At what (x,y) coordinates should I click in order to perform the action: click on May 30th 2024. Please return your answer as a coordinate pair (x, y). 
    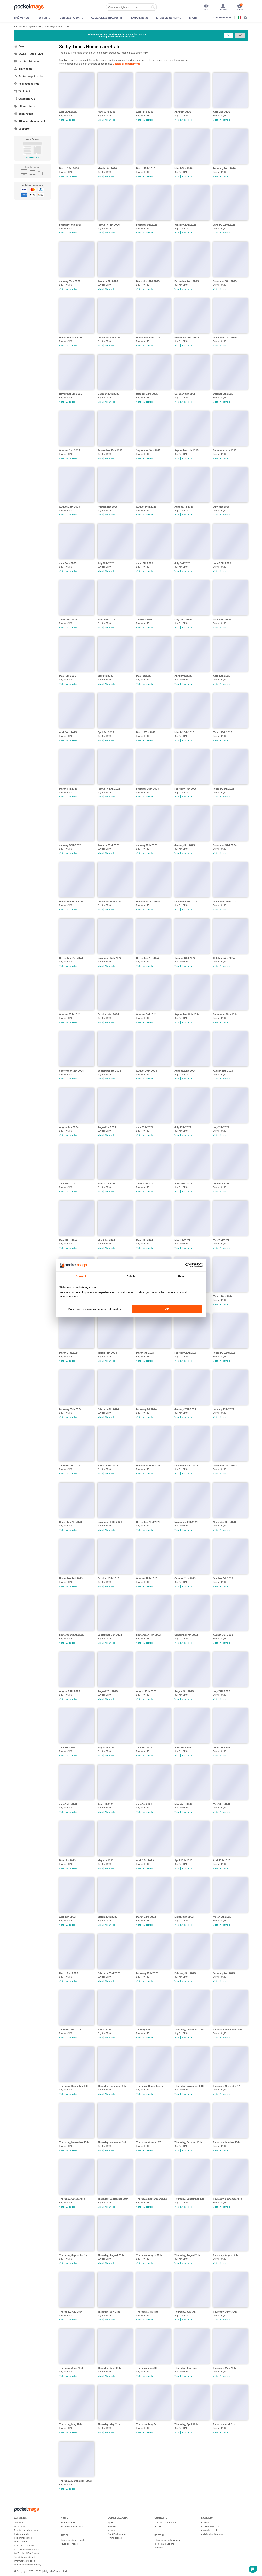
    Looking at the image, I should click on (68, 1240).